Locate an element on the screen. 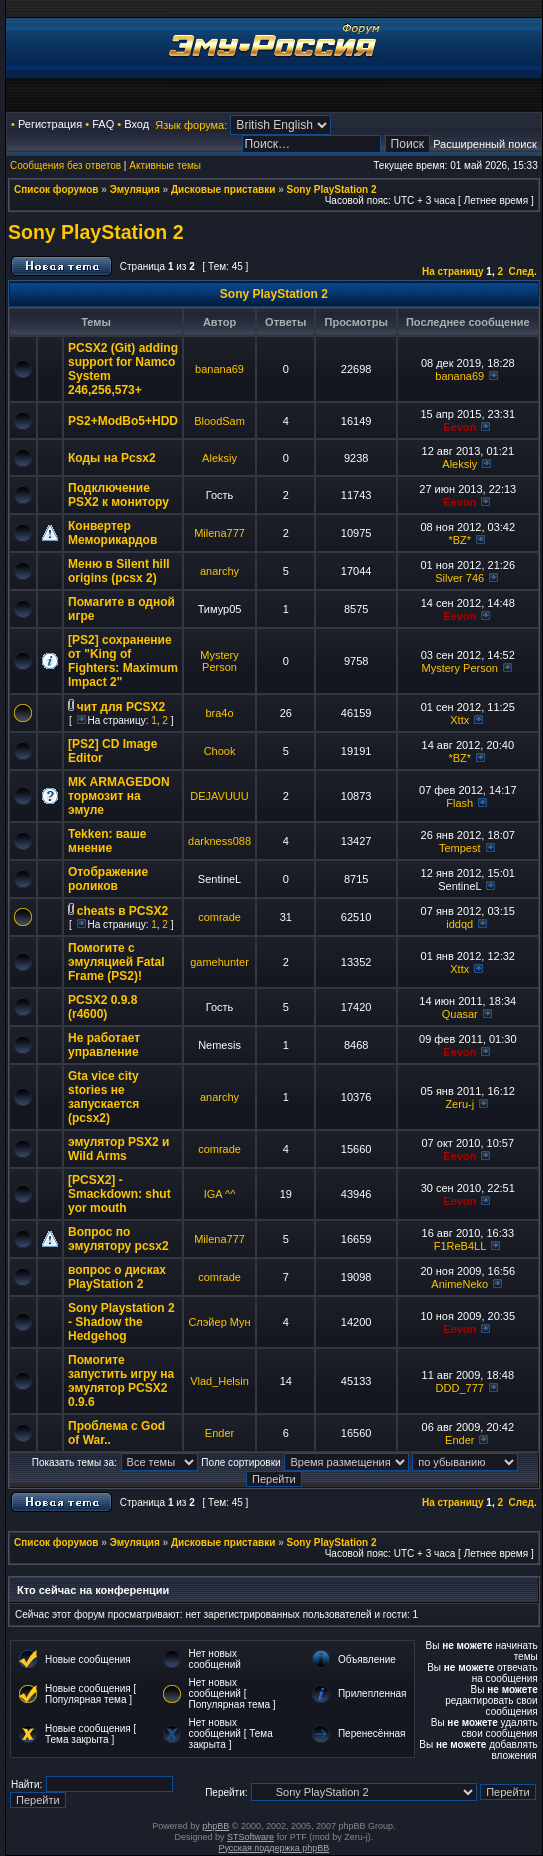 Image resolution: width=543 pixels, height=1856 pixels. Помогите запустить игру на эмулятор PCSX2 0.9.6 is located at coordinates (121, 1381).